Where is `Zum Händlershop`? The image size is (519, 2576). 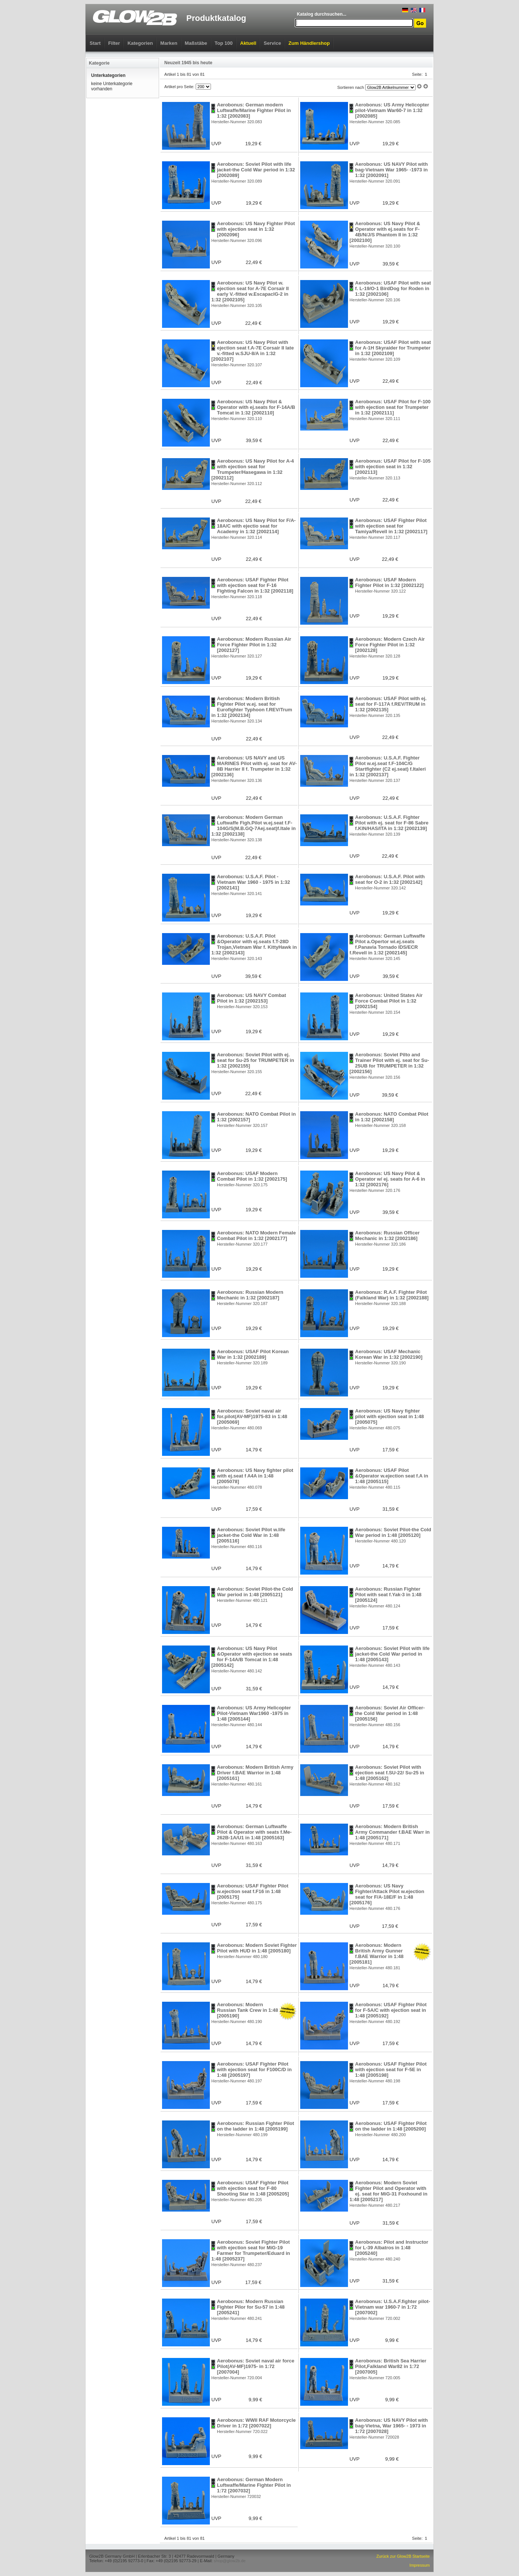 Zum Händlershop is located at coordinates (309, 43).